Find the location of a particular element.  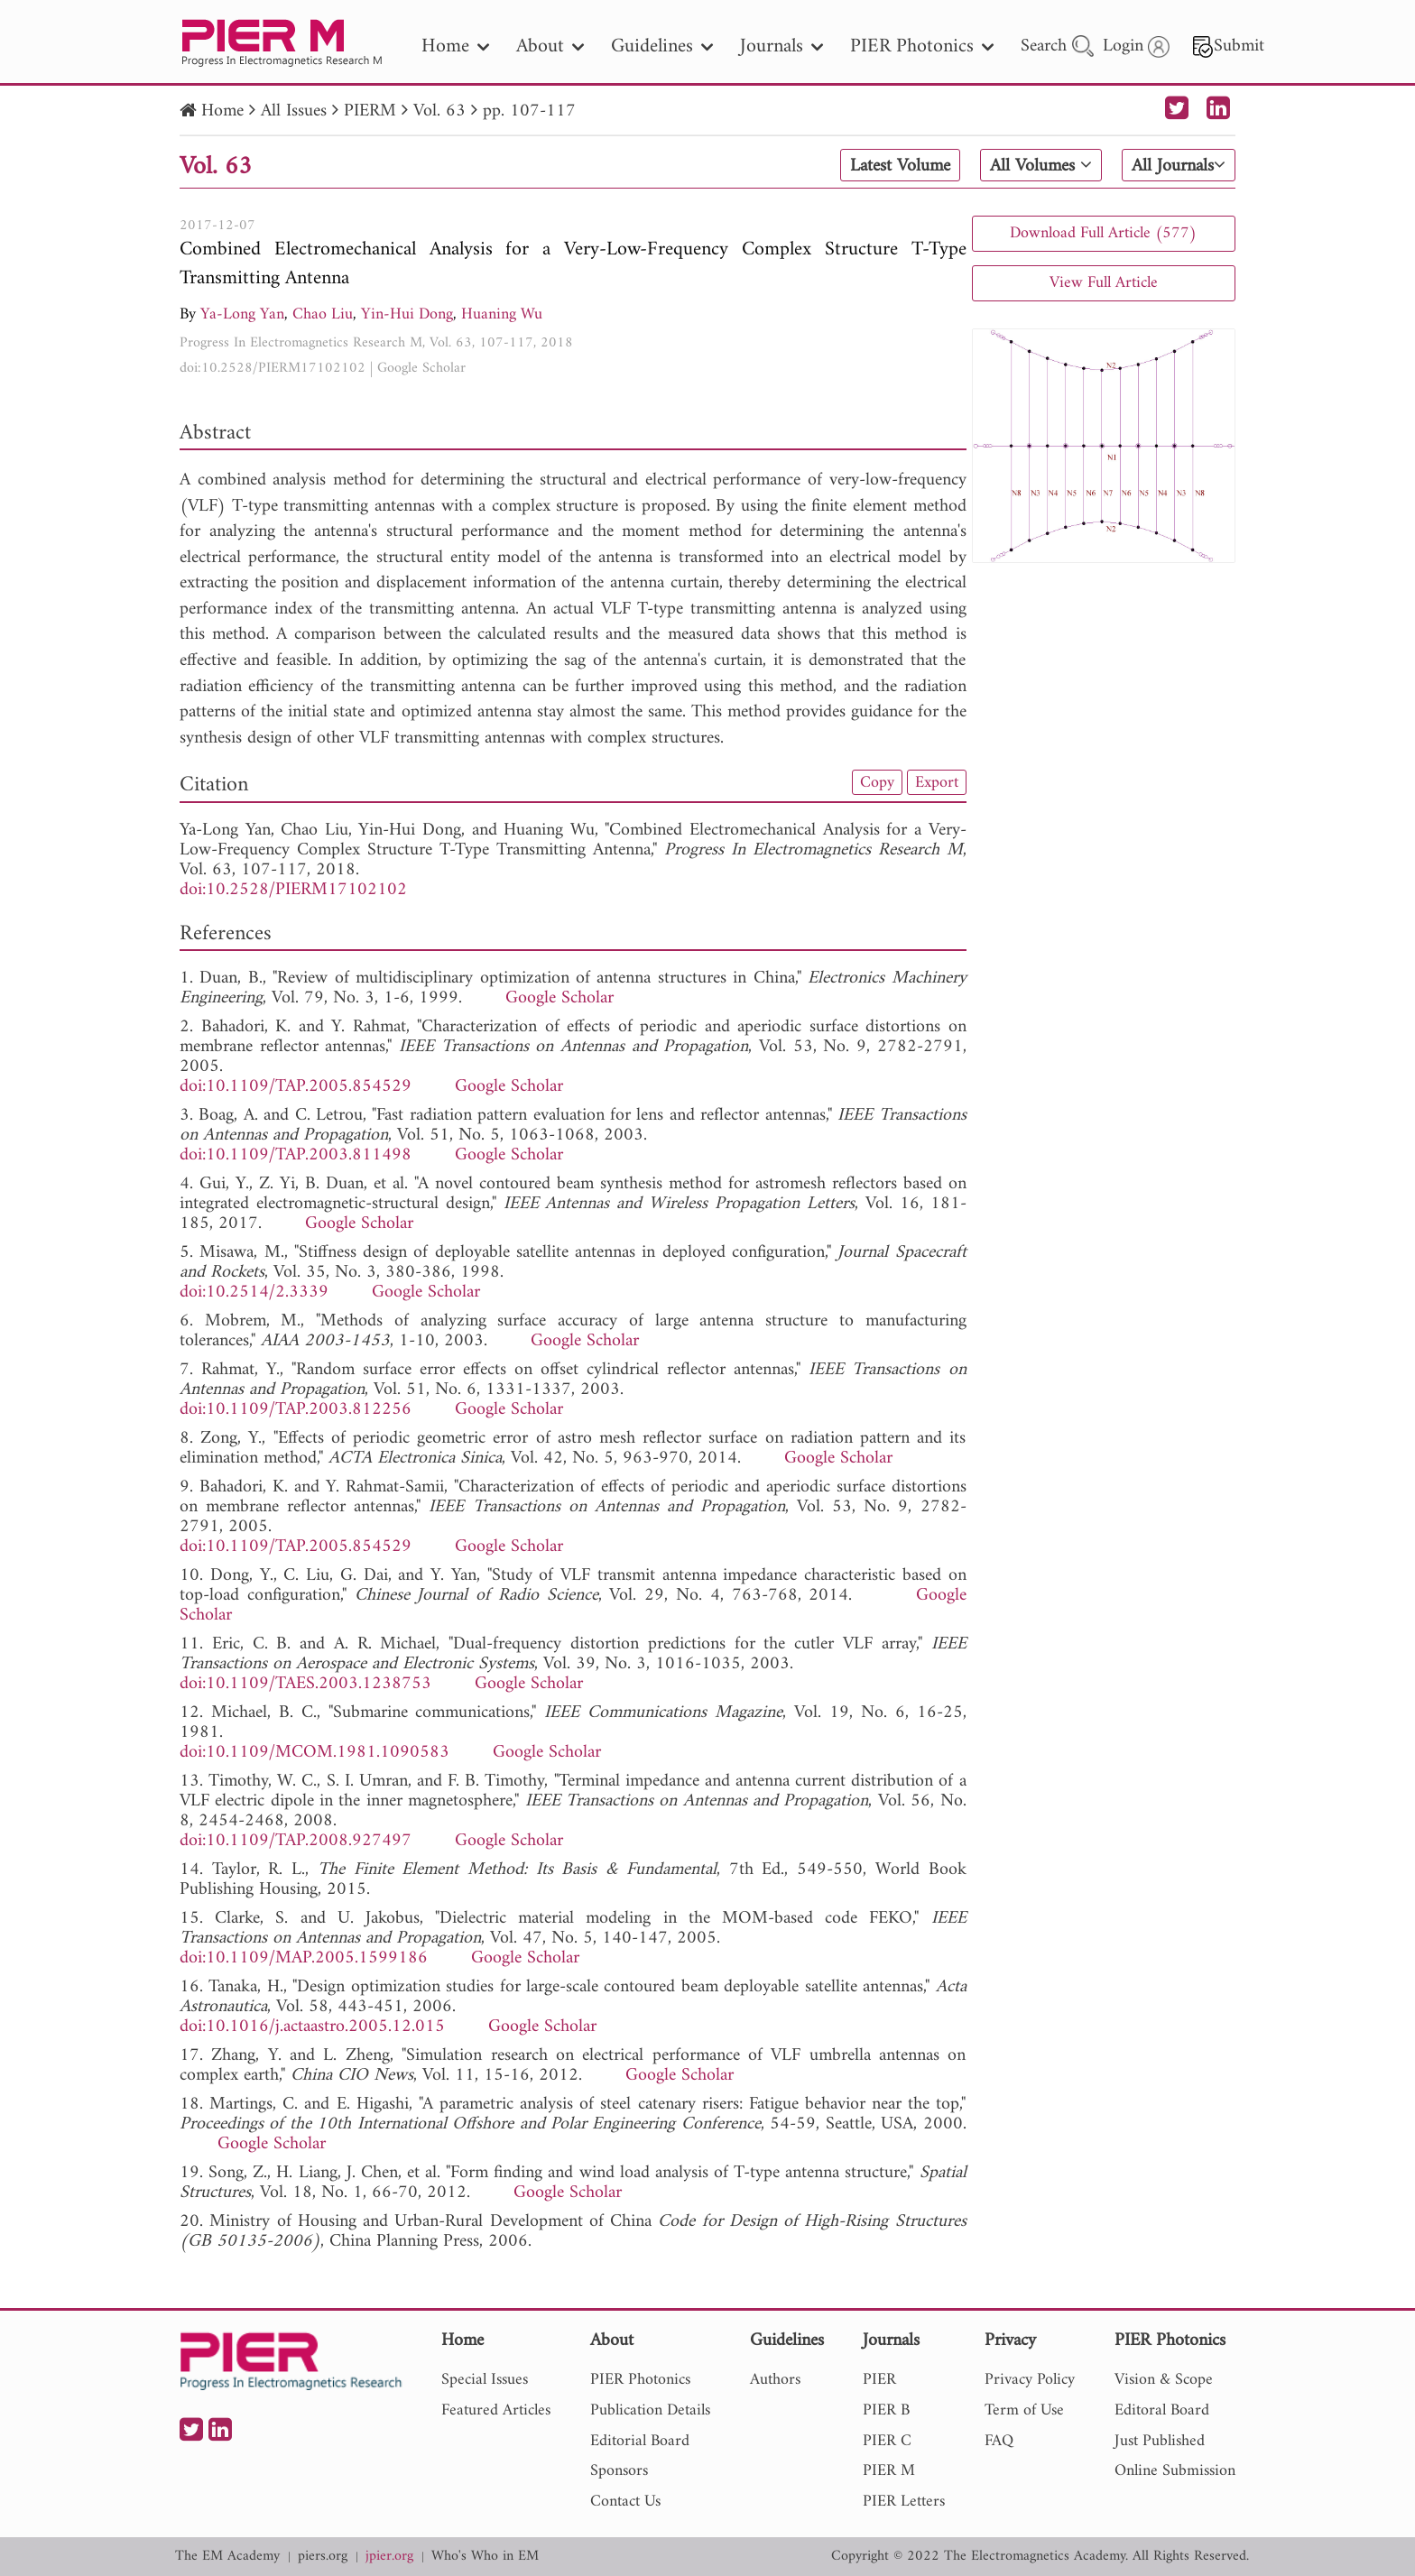

Home [nav] is located at coordinates (455, 46).